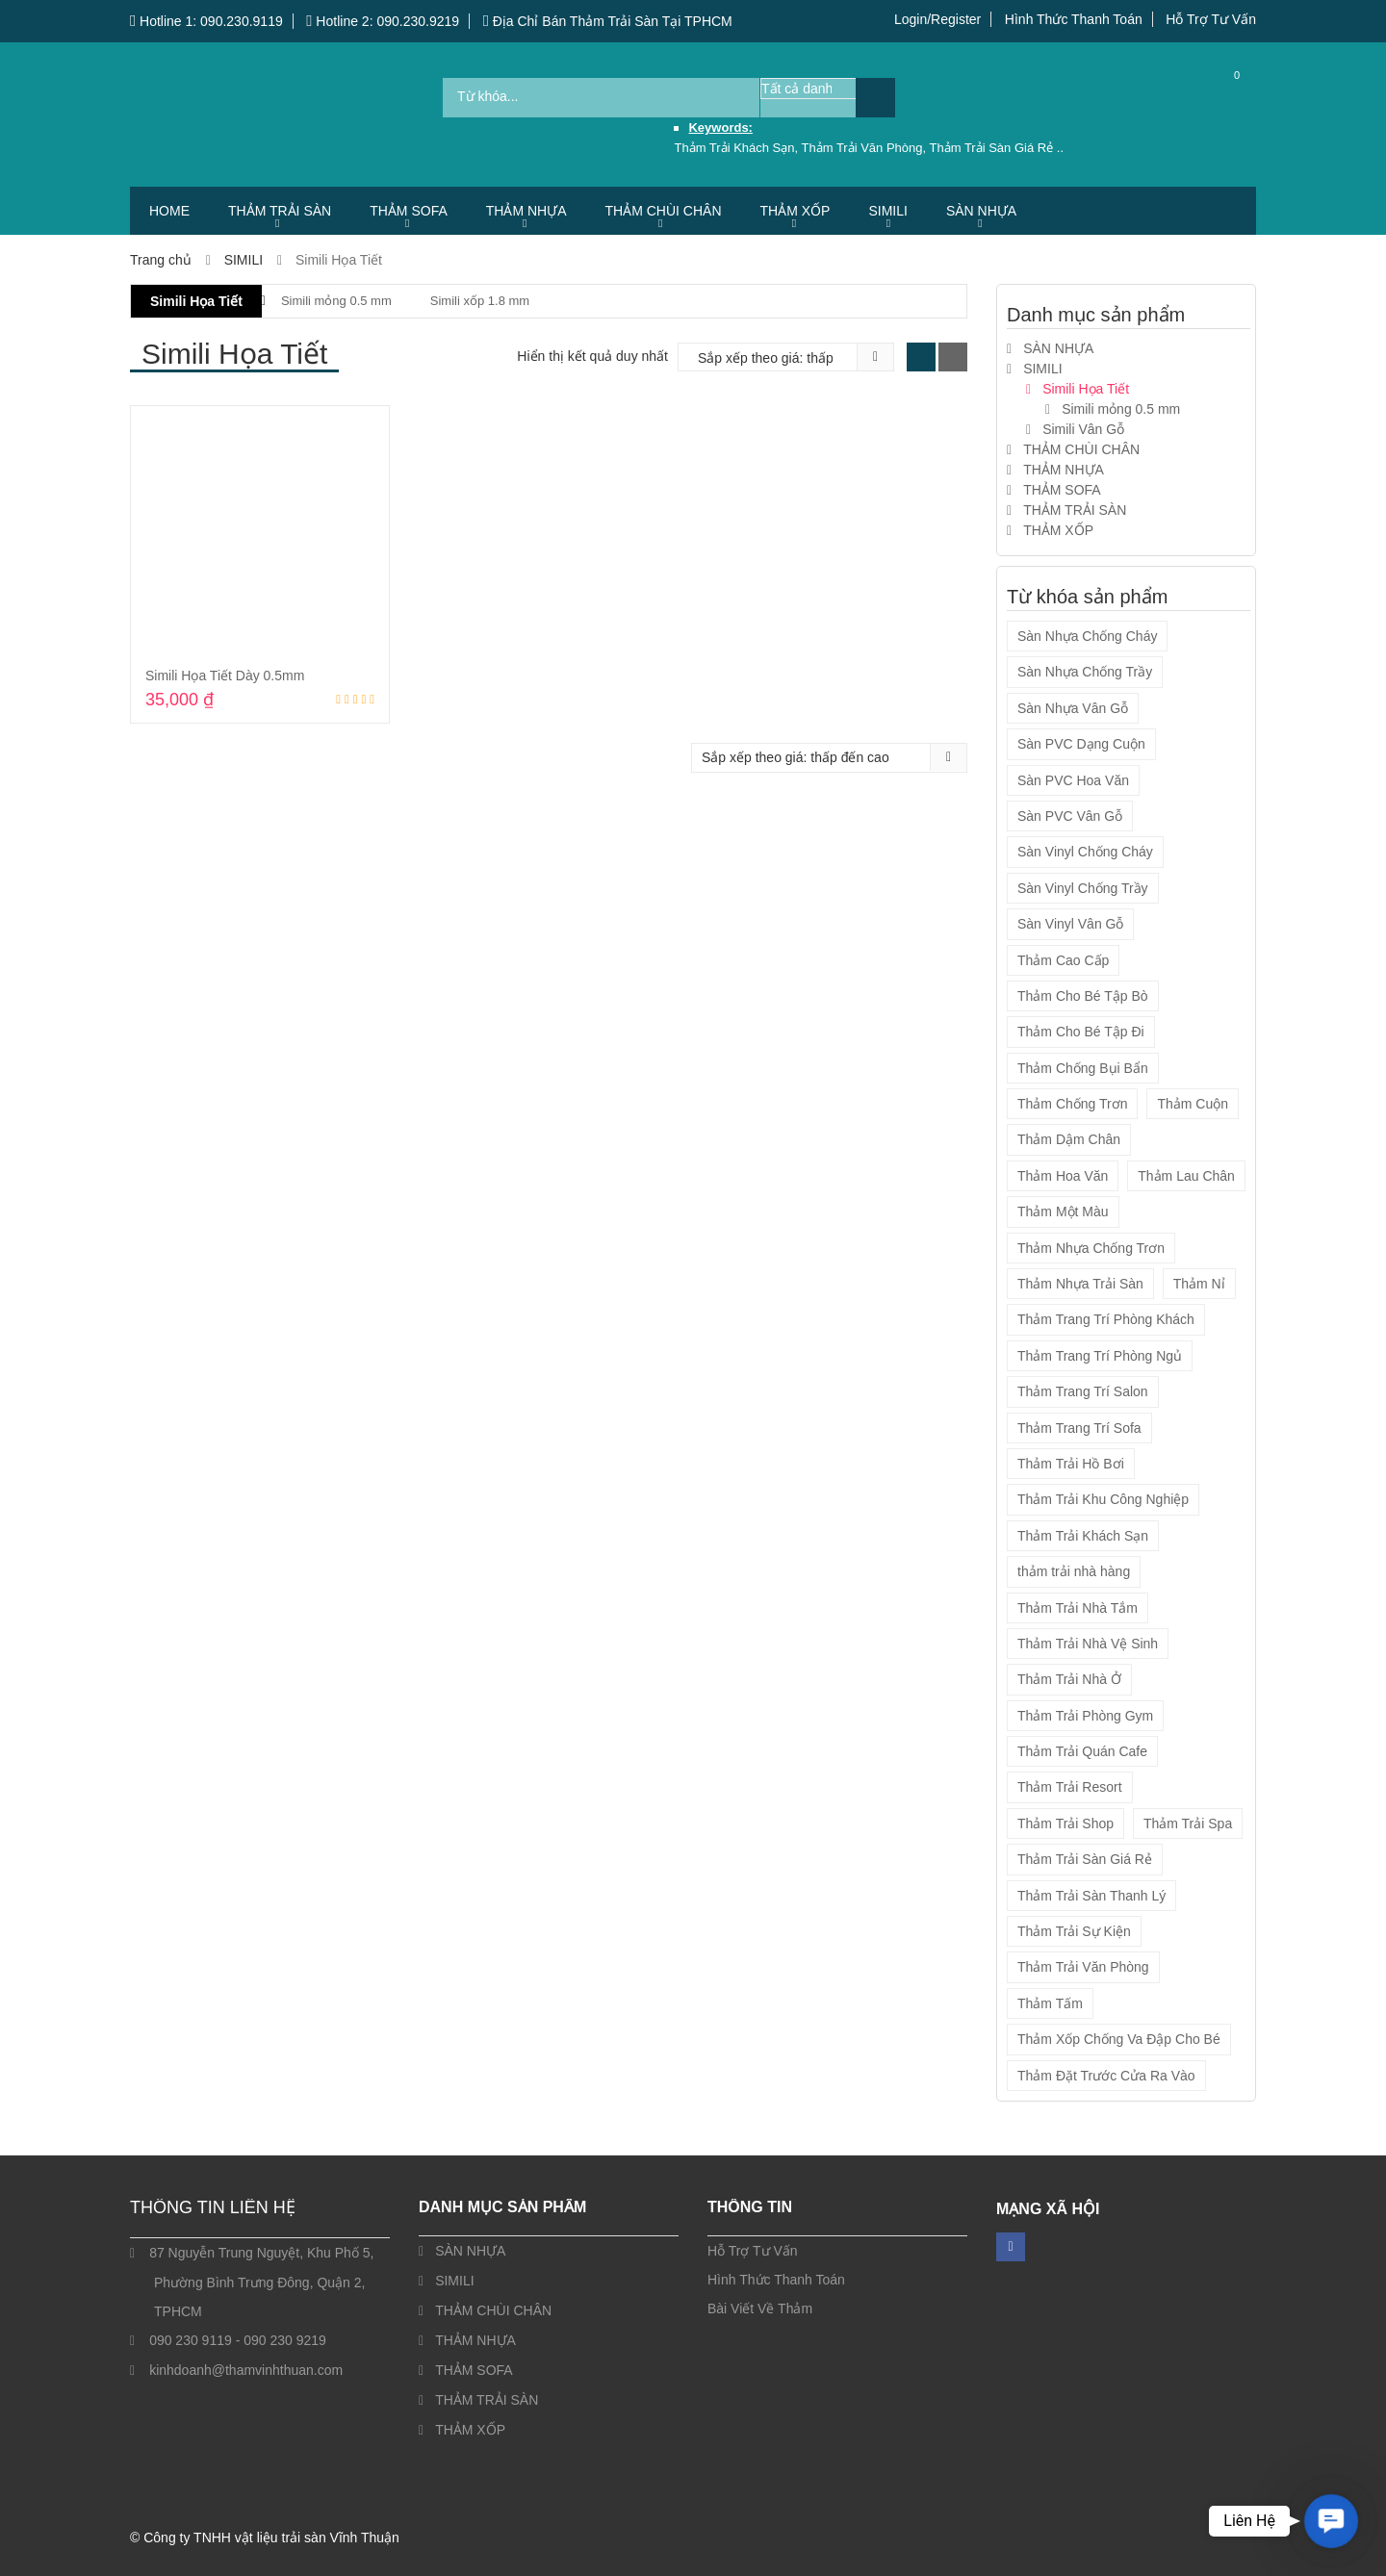 Image resolution: width=1386 pixels, height=2576 pixels. What do you see at coordinates (1072, 708) in the screenshot?
I see `Sàn Nhựa Vân Gỗ [Sàn Nhựa Vân Gỗ (4 sản phẩm)]` at bounding box center [1072, 708].